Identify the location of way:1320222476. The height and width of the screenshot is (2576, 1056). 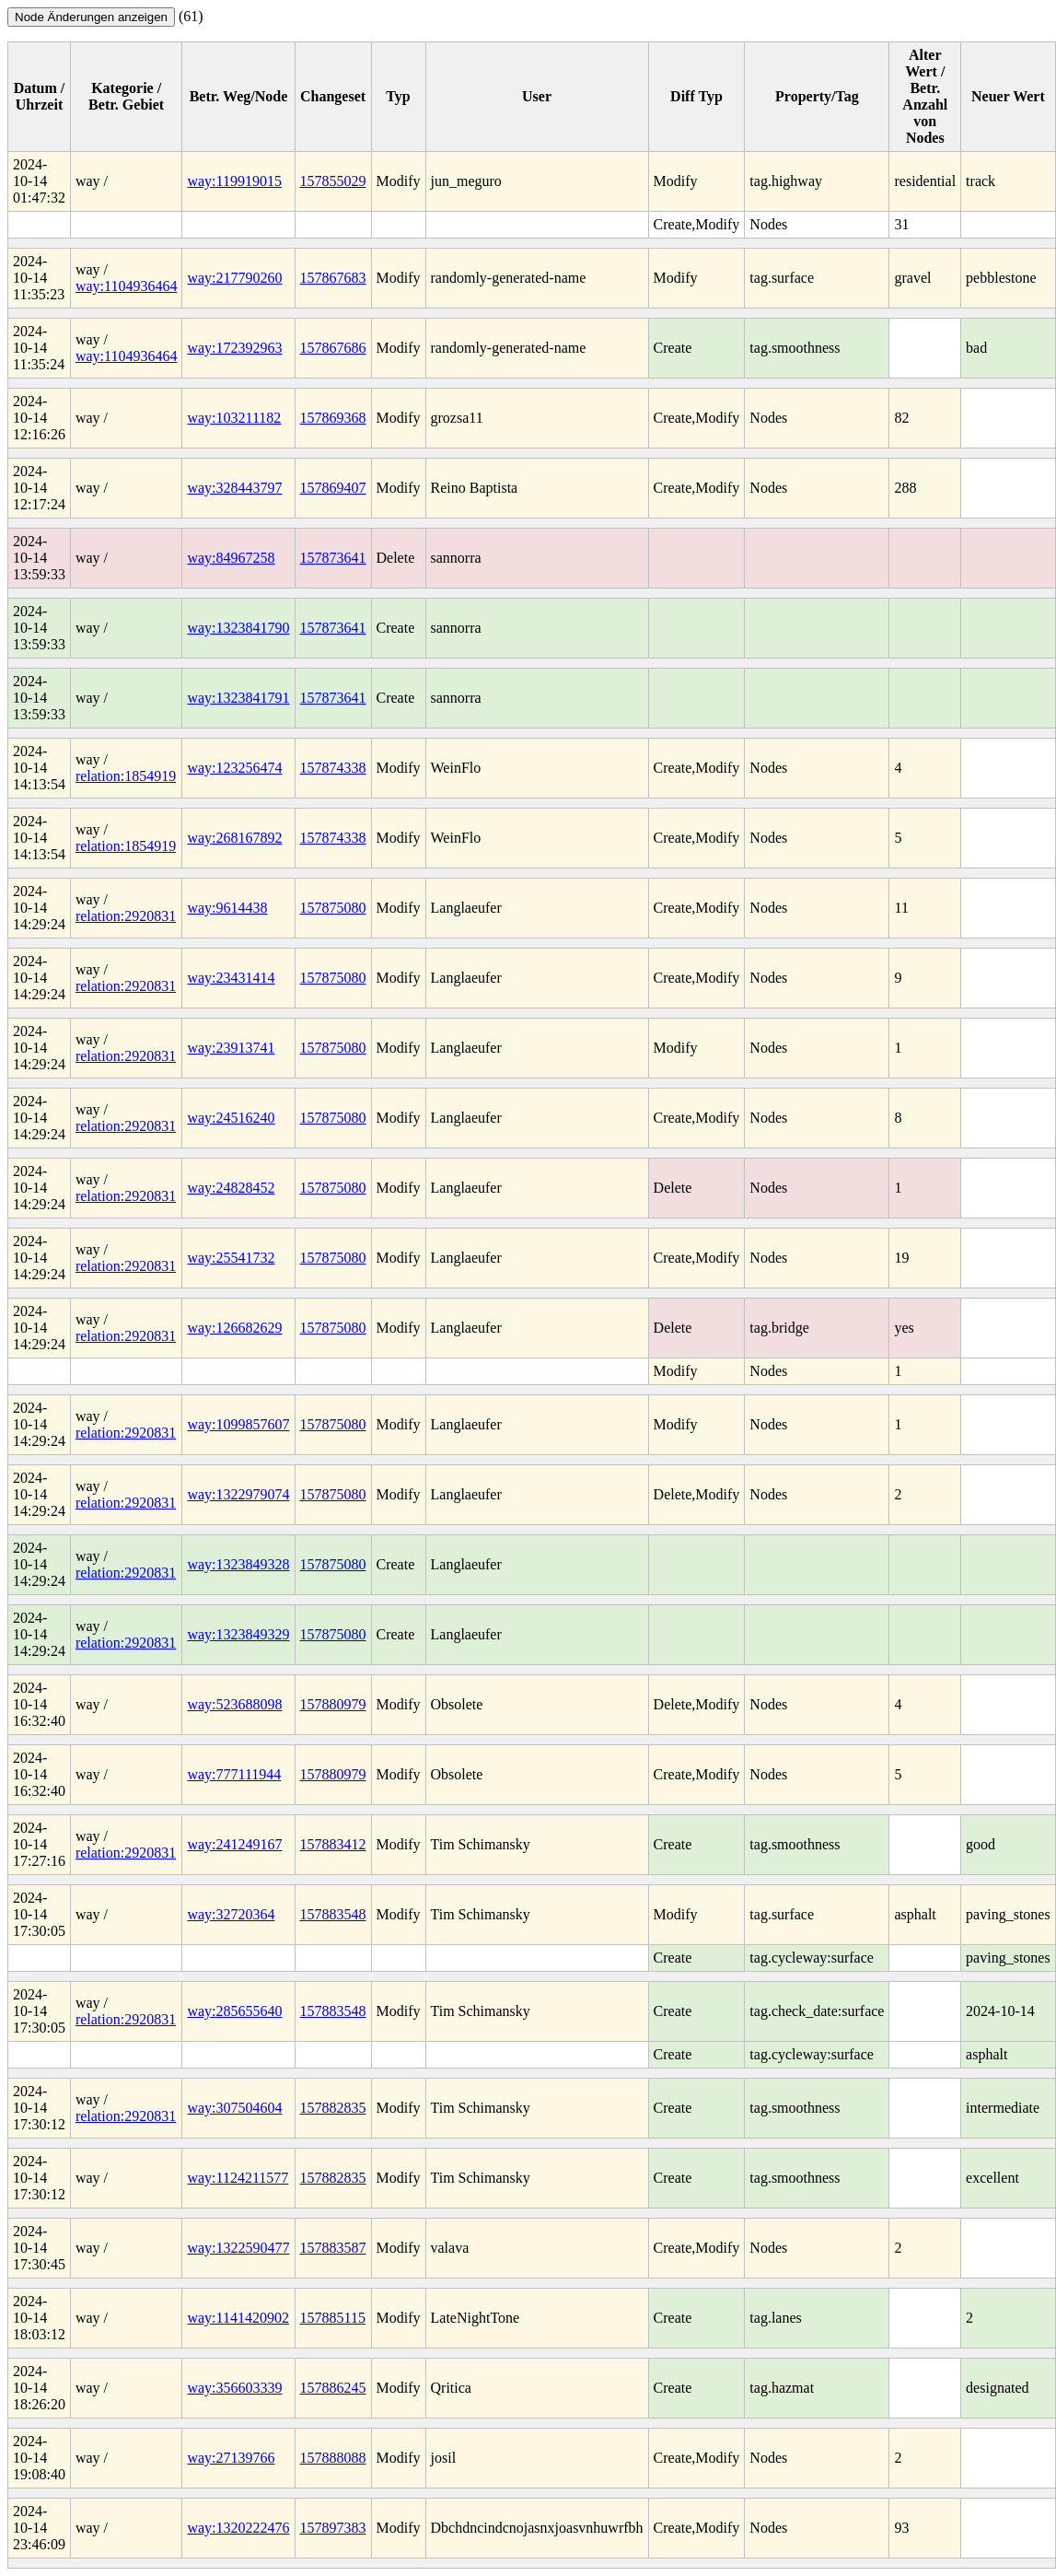
(238, 2527).